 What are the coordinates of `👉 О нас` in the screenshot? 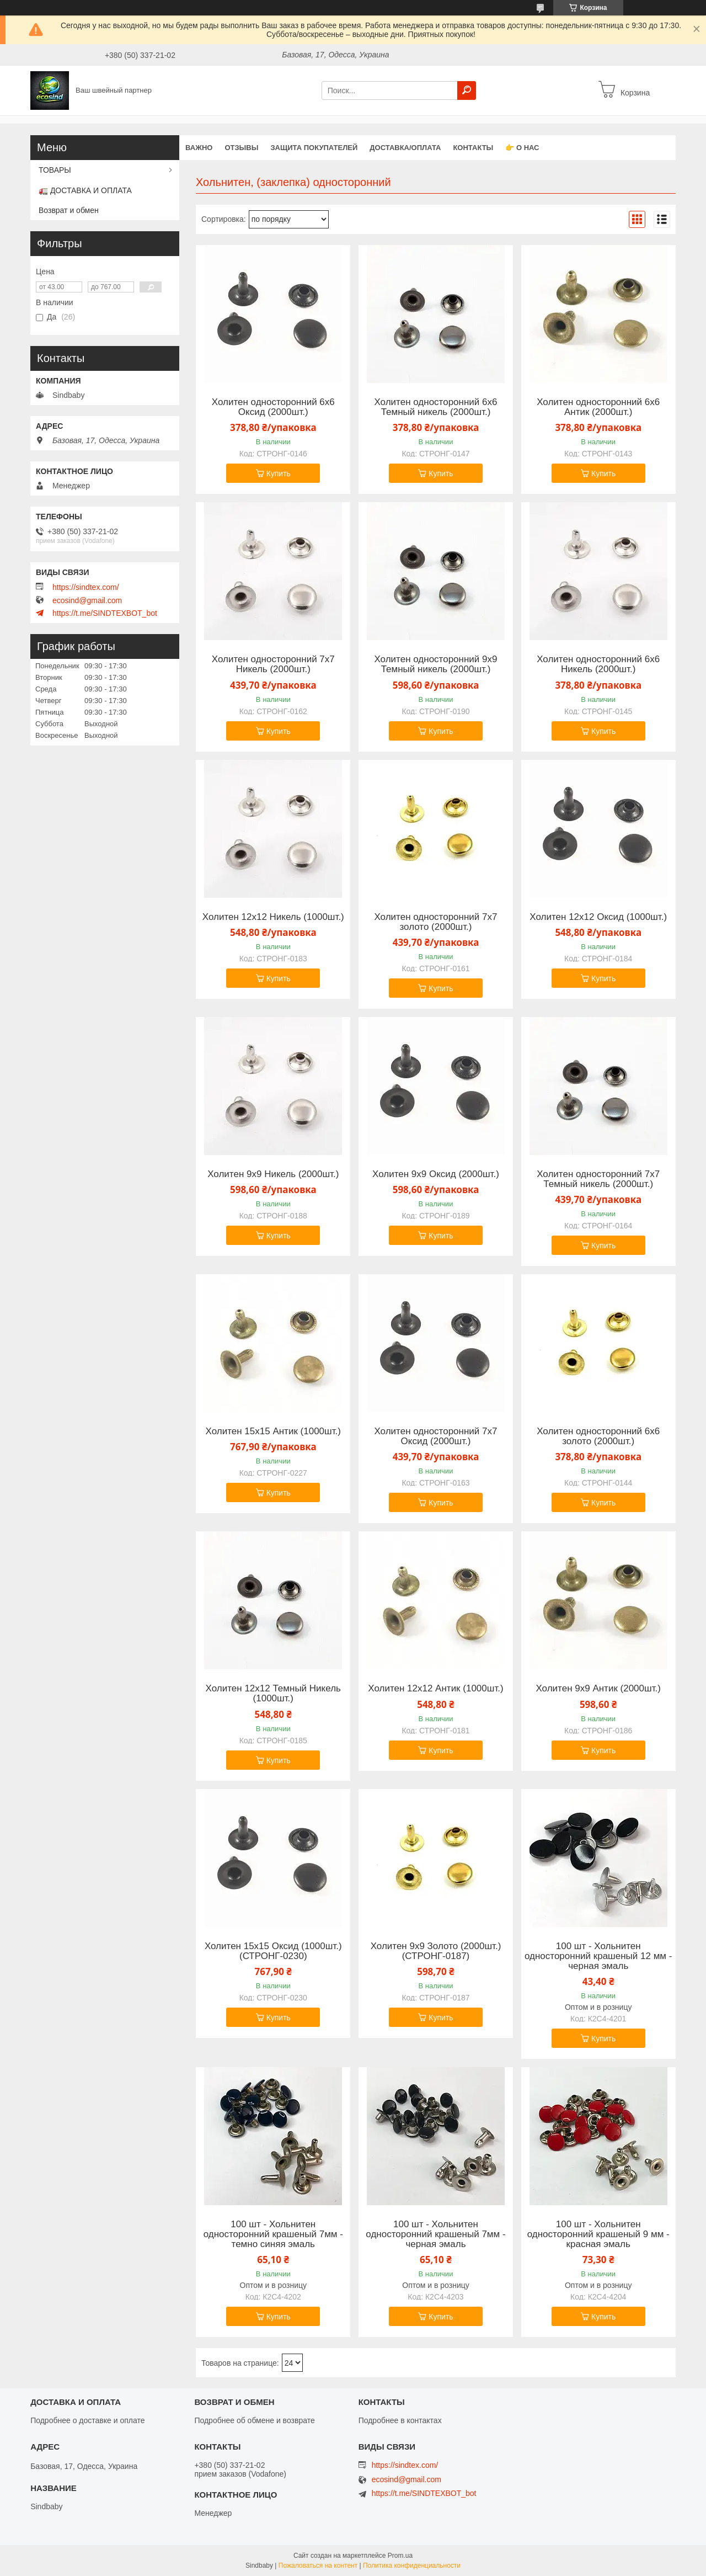 It's located at (522, 147).